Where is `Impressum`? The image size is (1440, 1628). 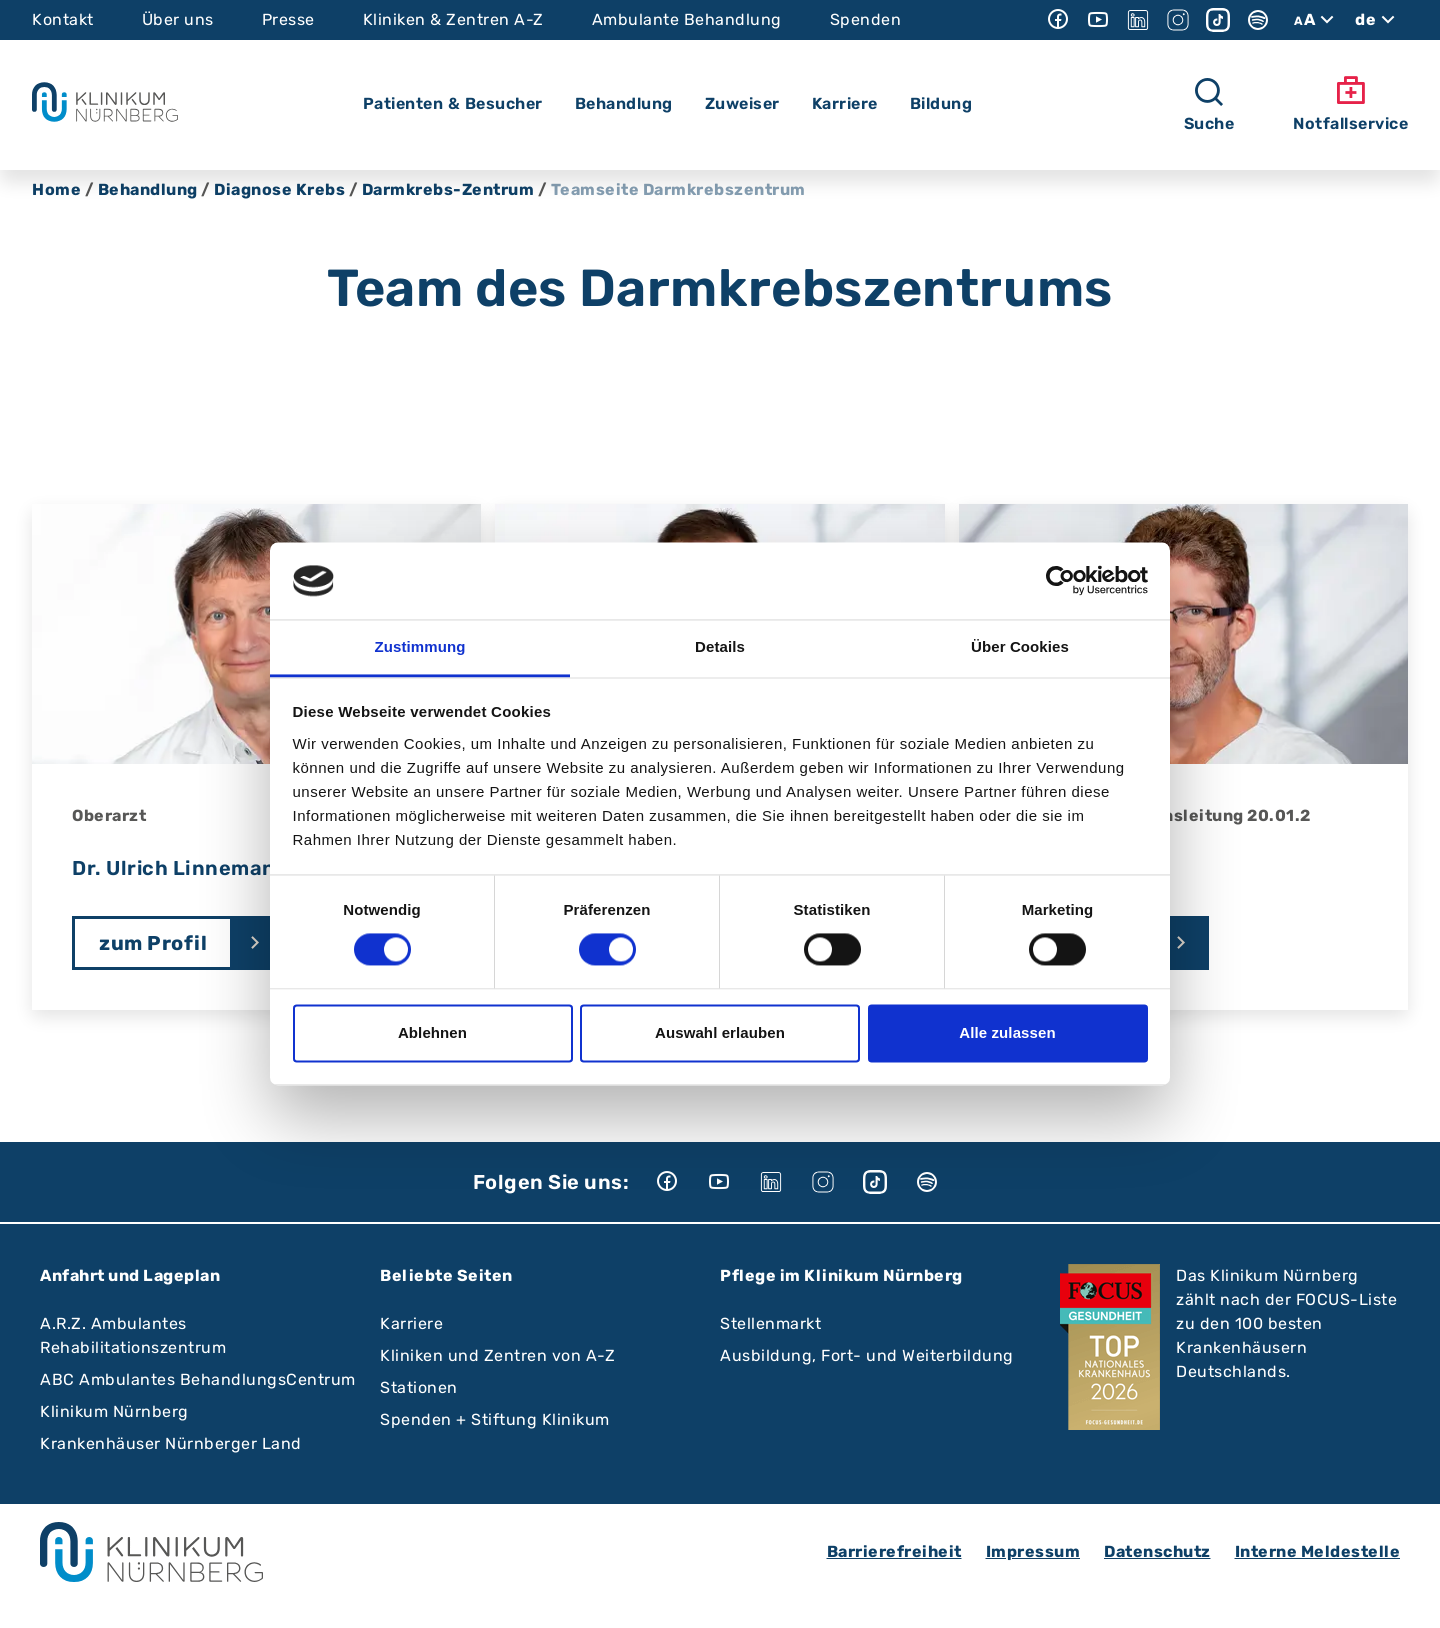
Impressum is located at coordinates (1033, 1551).